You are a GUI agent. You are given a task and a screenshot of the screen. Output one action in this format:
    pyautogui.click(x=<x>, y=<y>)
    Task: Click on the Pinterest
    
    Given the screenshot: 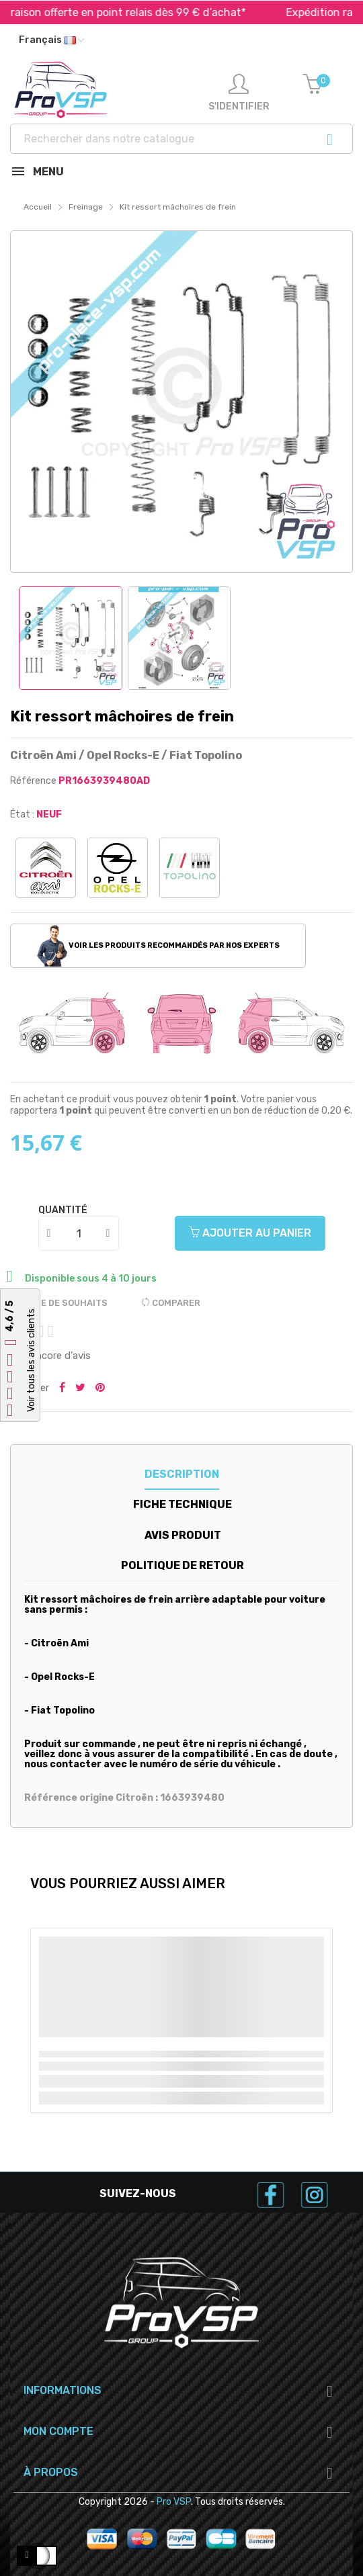 What is the action you would take?
    pyautogui.click(x=100, y=1388)
    